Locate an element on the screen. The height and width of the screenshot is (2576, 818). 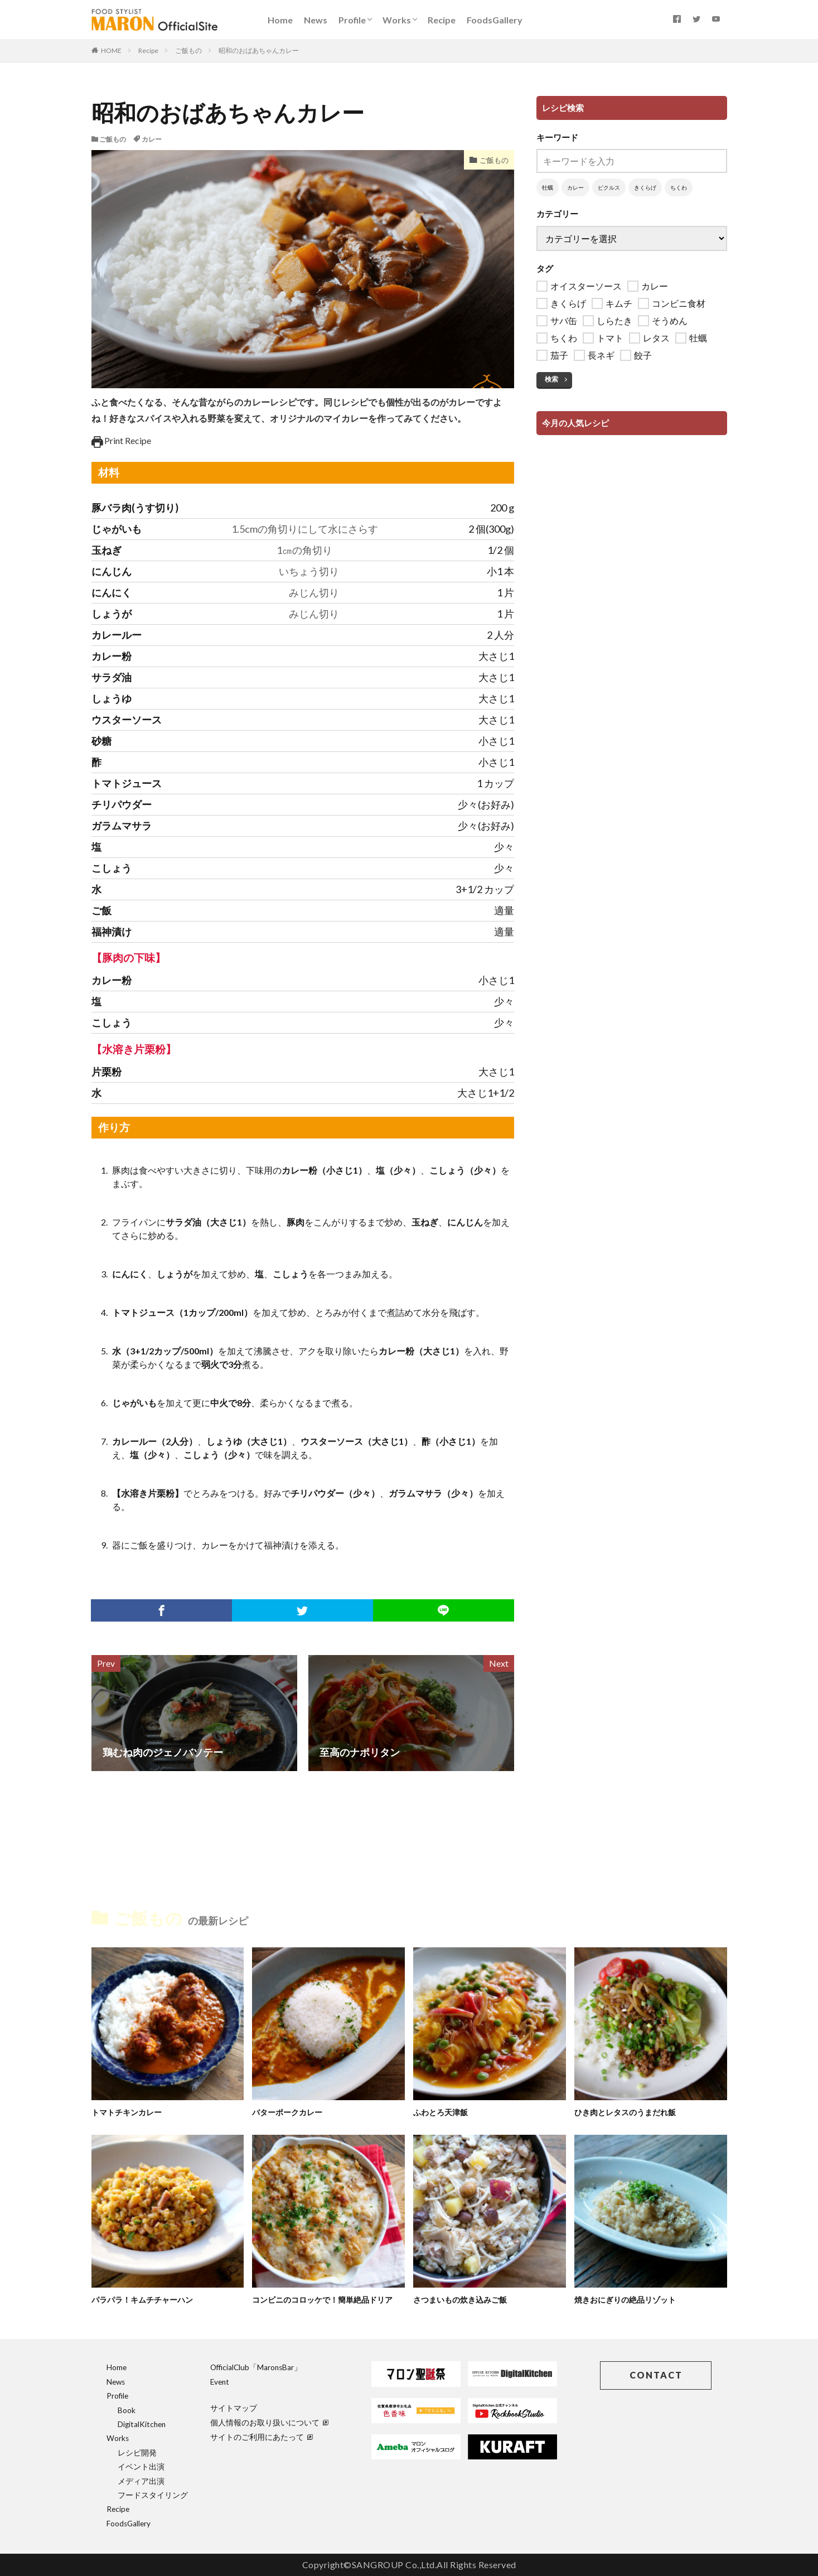
イベント出演 is located at coordinates (141, 2466).